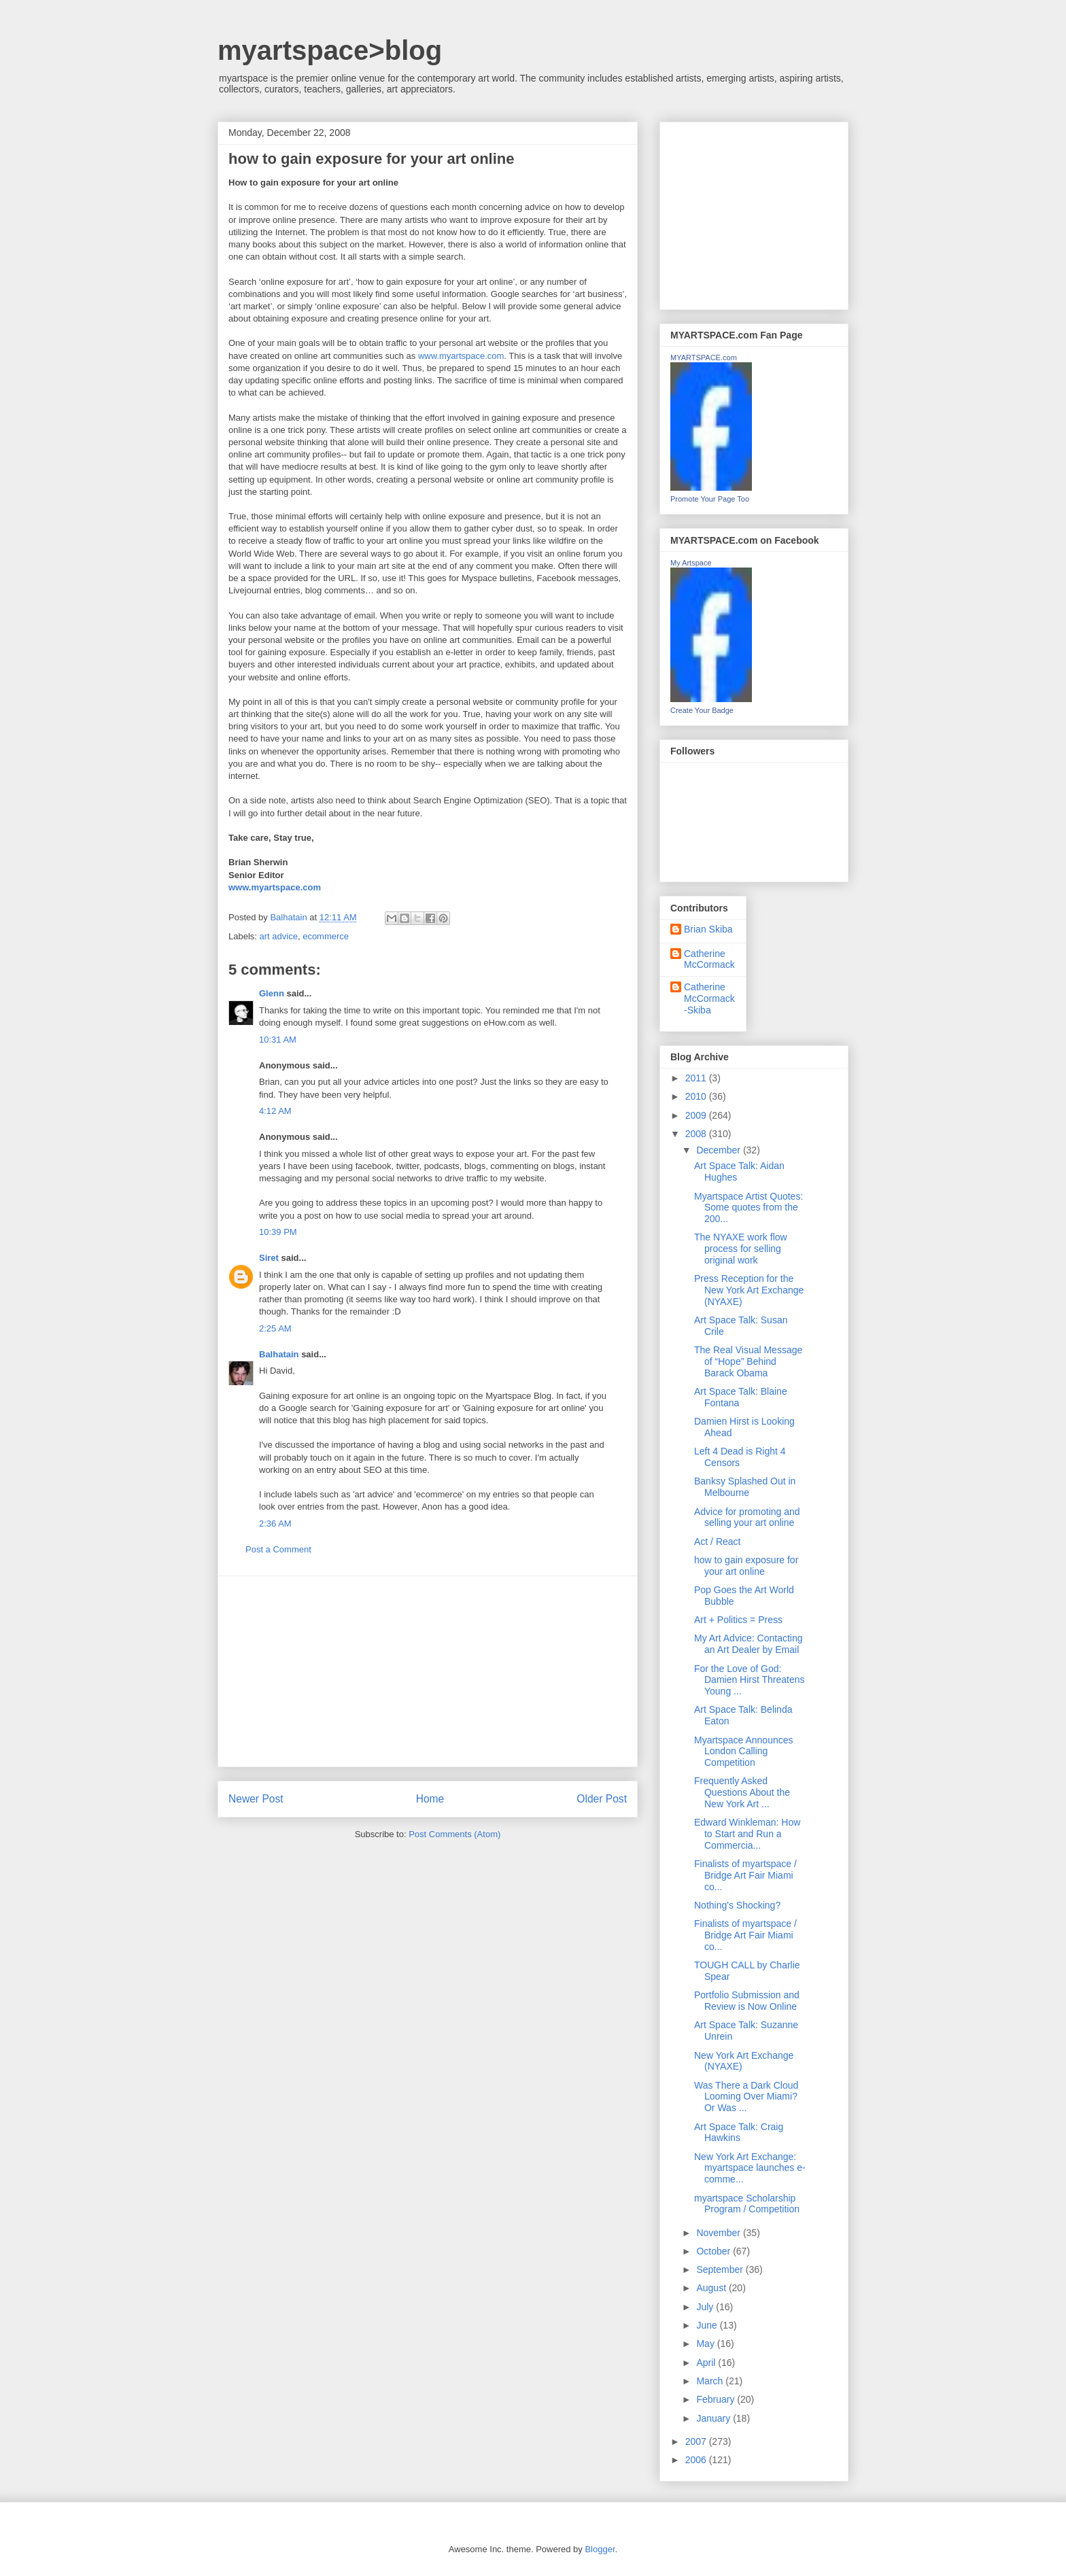 The image size is (1066, 2576). Describe the element at coordinates (277, 1039) in the screenshot. I see `10:31 AM` at that location.